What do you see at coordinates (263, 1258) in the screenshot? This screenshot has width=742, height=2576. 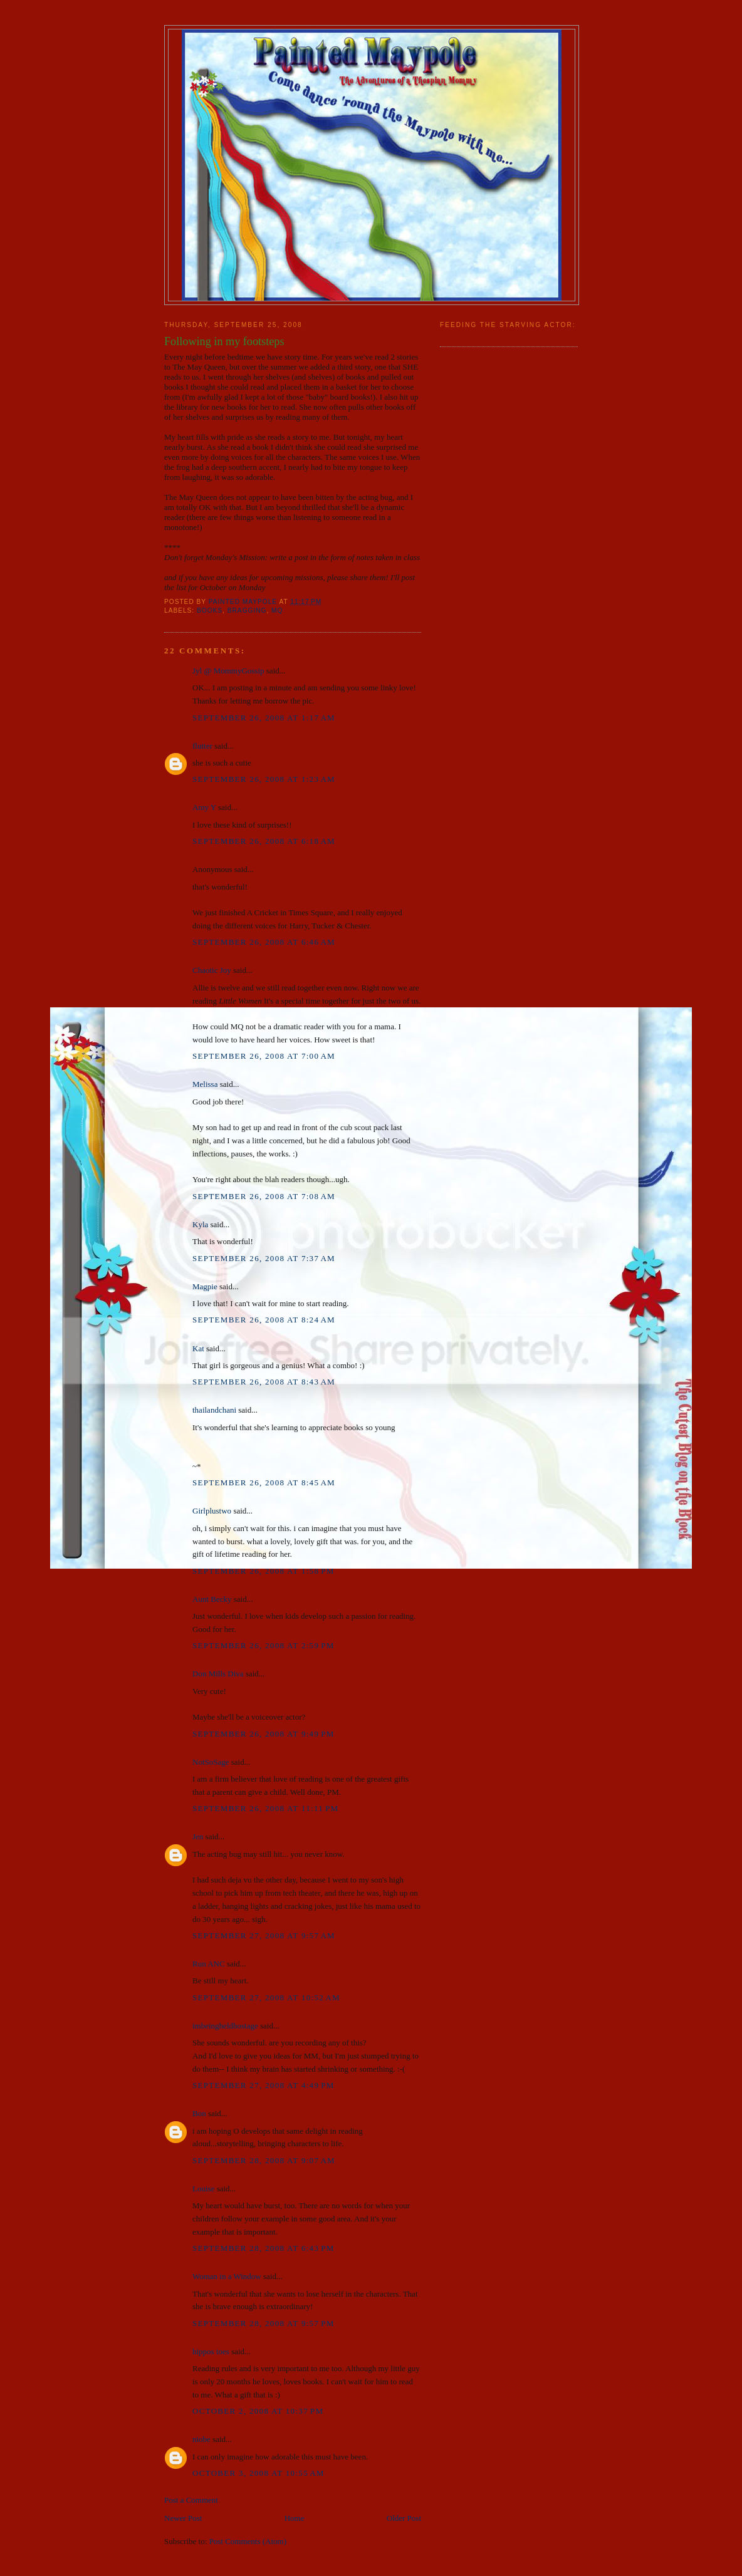 I see `September 26, 2008 at 7:37 AM` at bounding box center [263, 1258].